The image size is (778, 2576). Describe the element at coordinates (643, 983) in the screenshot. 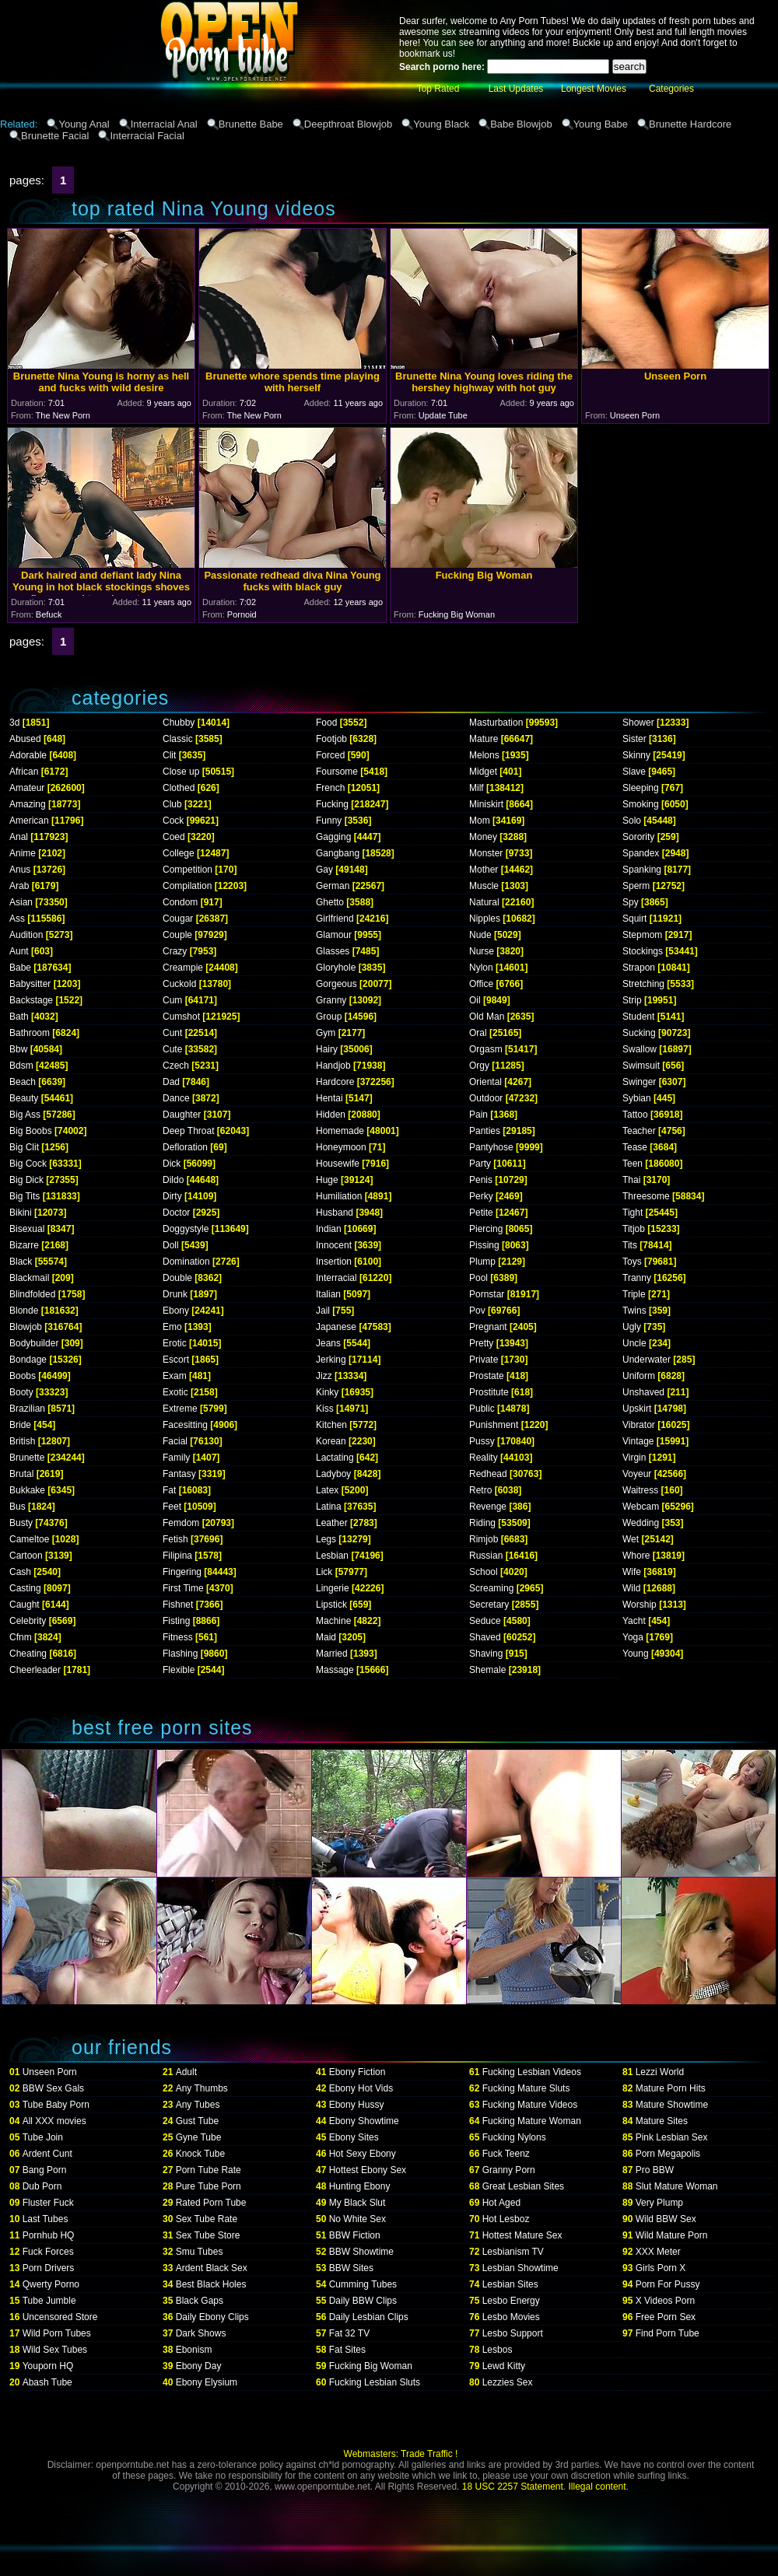

I see `Stretching` at that location.